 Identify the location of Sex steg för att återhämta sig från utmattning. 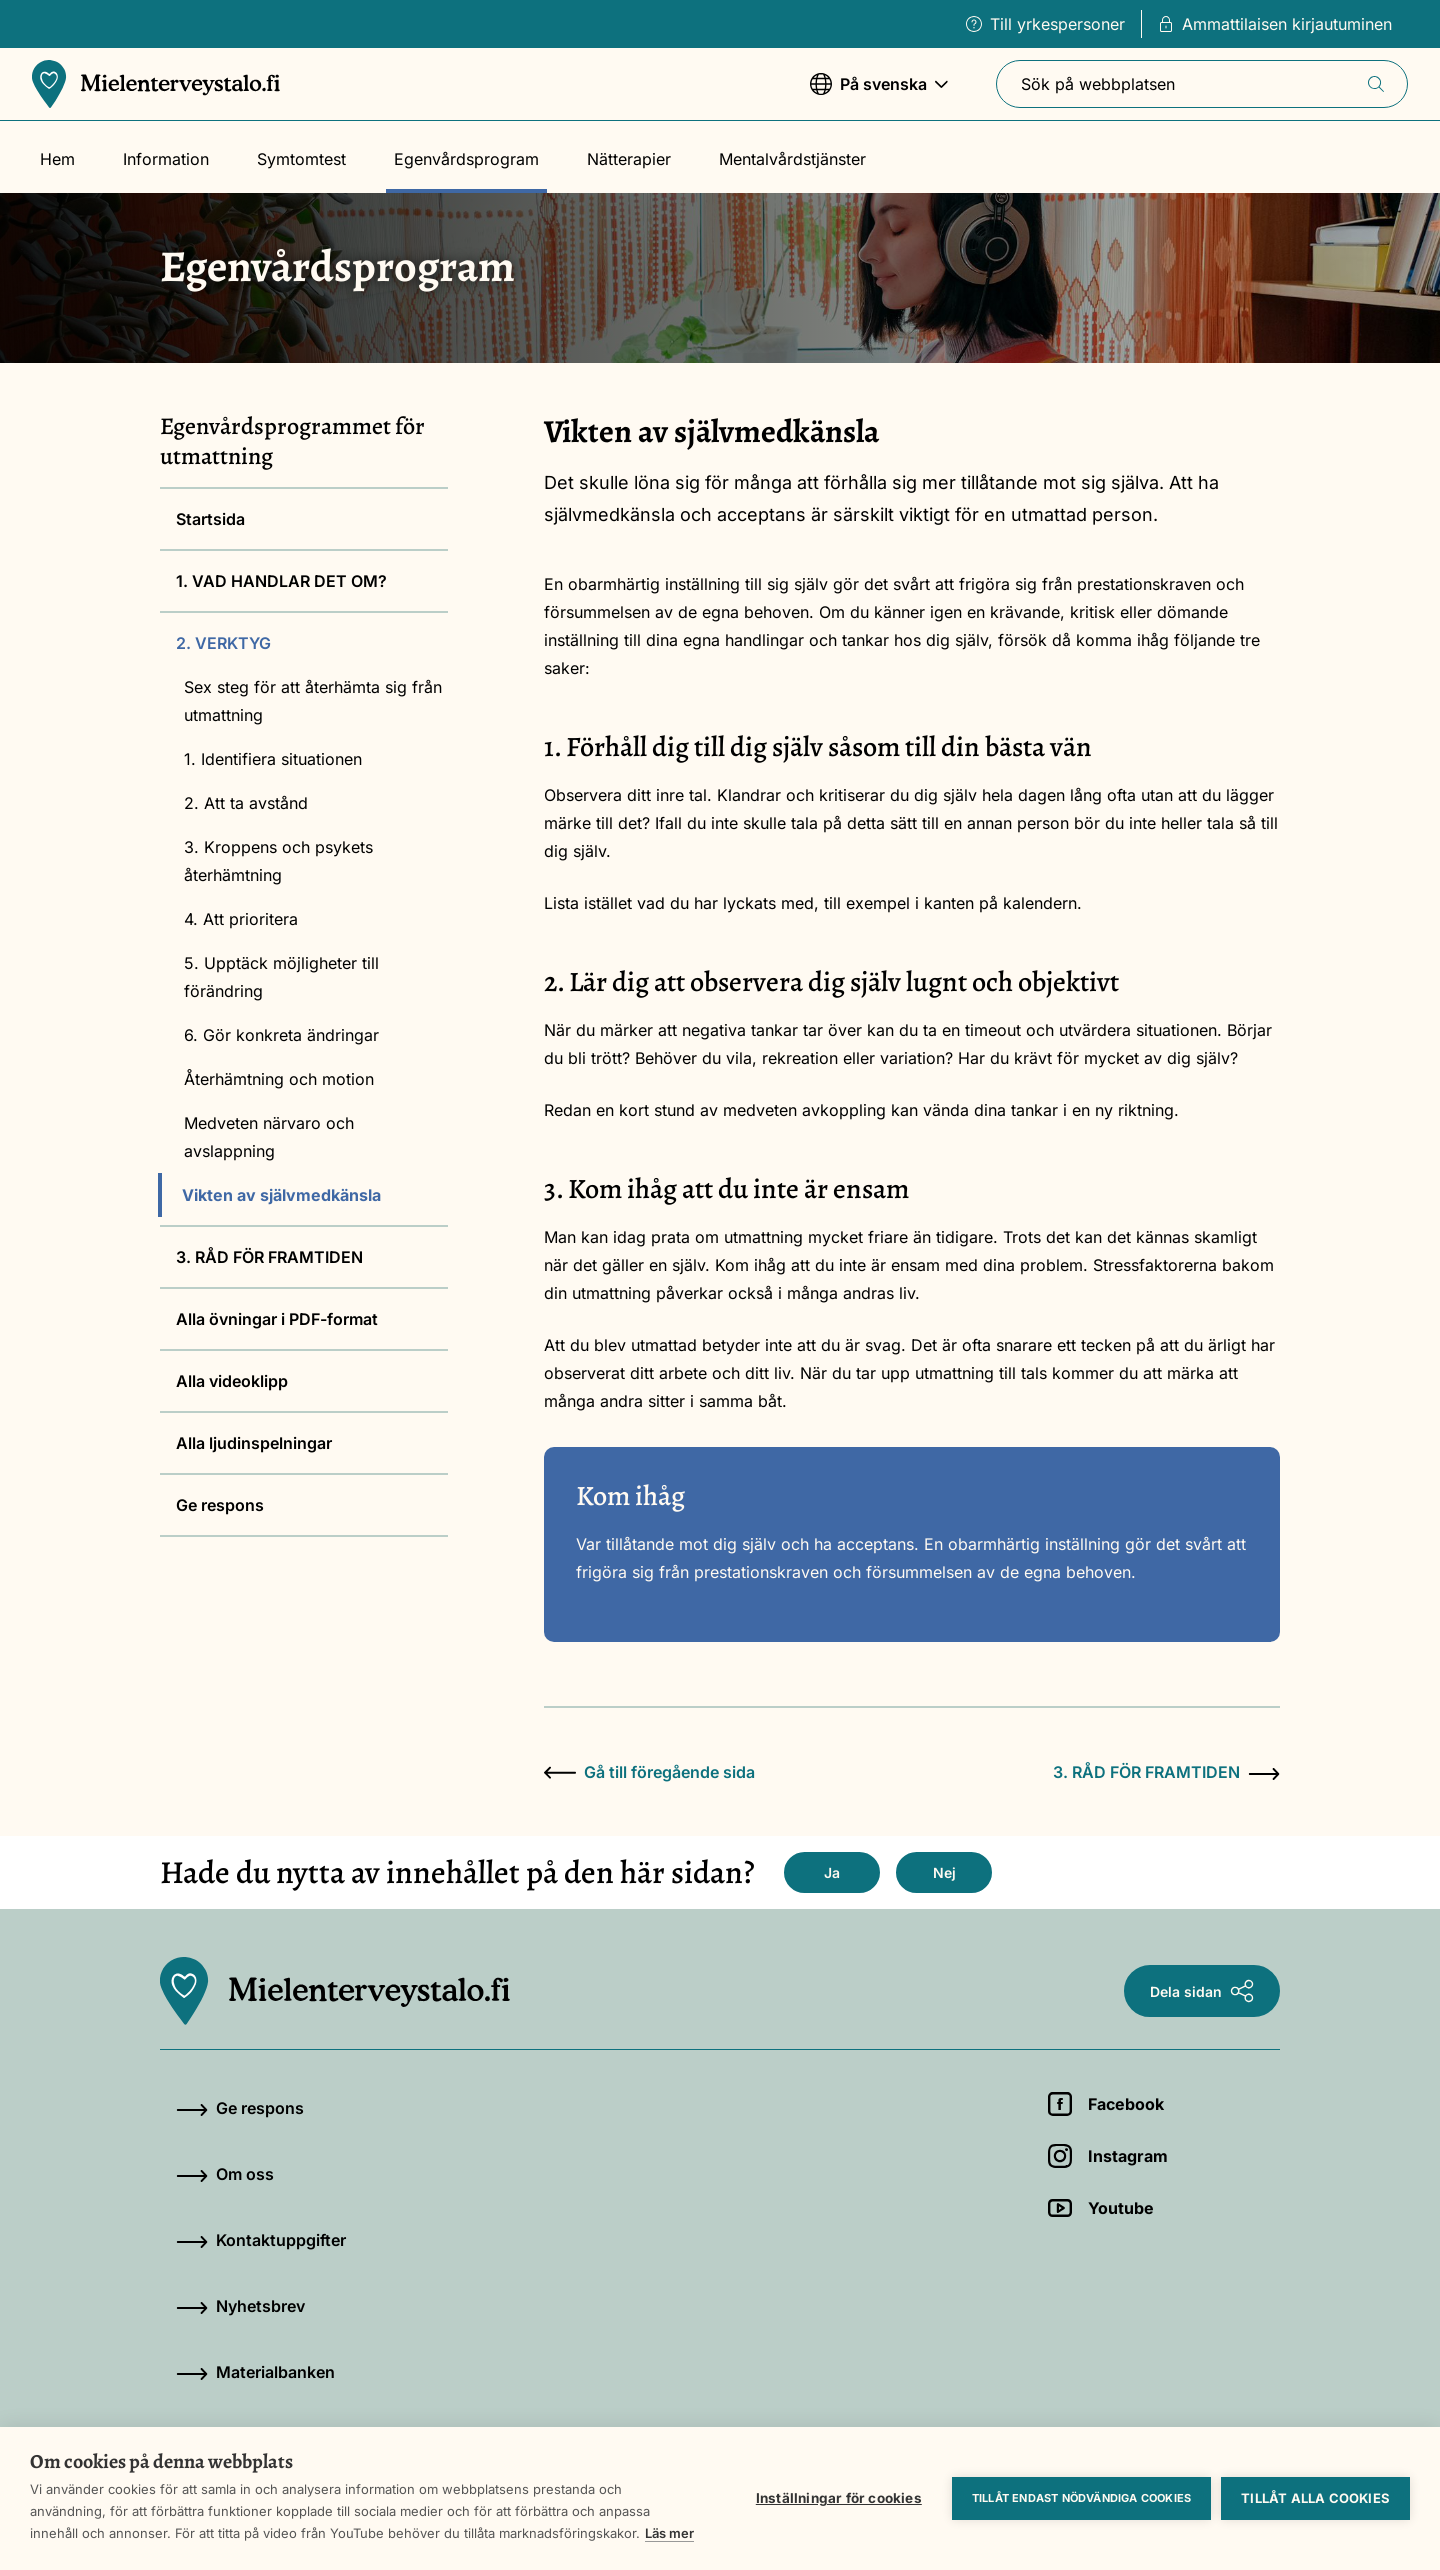
(313, 701).